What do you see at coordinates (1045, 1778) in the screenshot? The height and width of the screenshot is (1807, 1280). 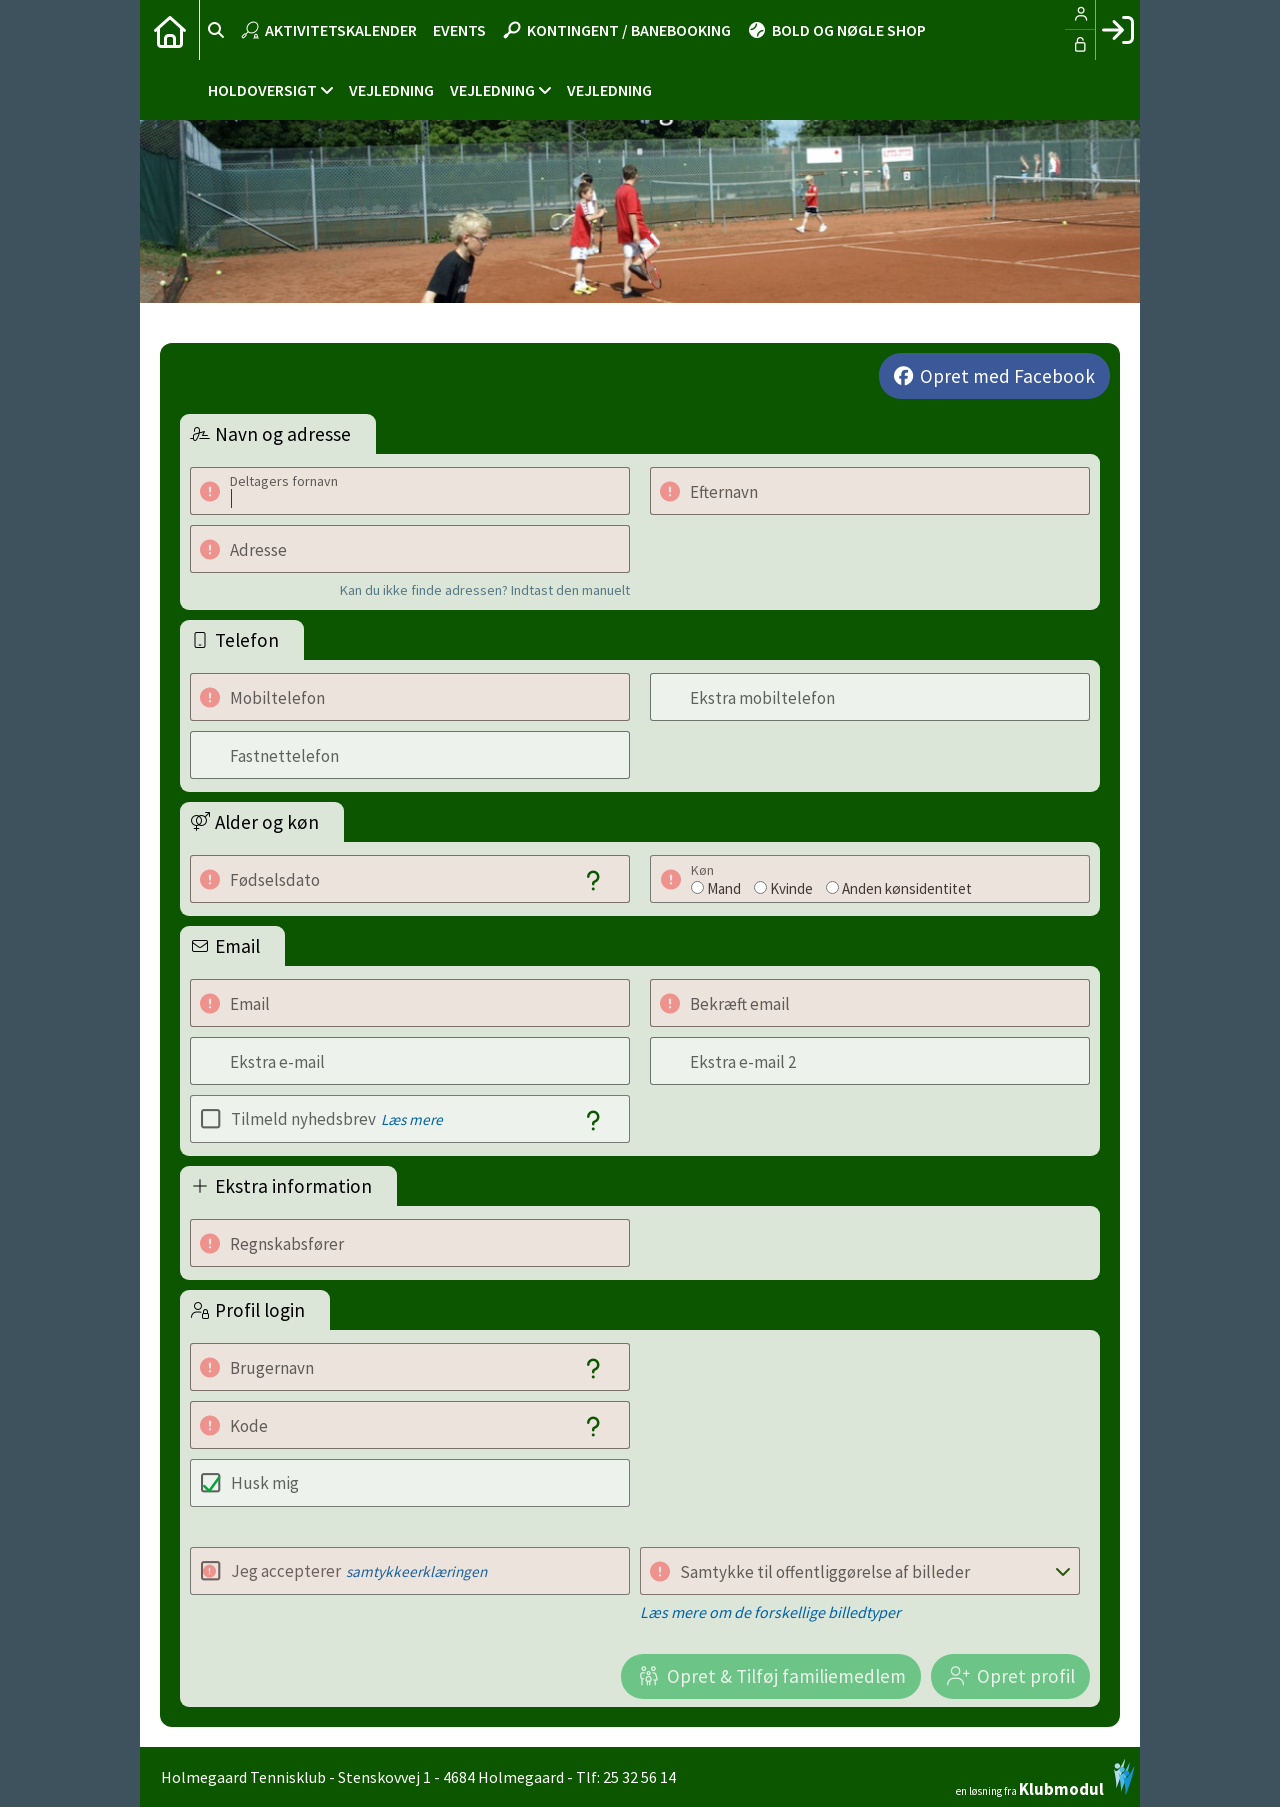 I see `en løsning fra` at bounding box center [1045, 1778].